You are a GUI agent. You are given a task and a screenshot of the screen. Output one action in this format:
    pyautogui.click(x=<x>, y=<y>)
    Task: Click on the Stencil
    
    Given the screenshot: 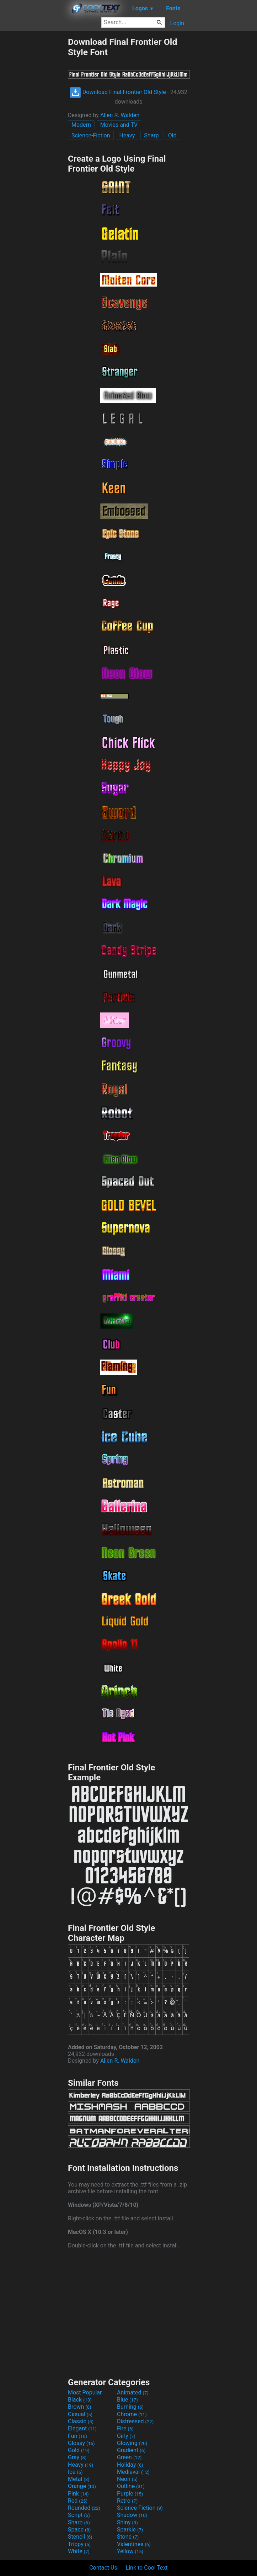 What is the action you would take?
    pyautogui.click(x=80, y=2536)
    